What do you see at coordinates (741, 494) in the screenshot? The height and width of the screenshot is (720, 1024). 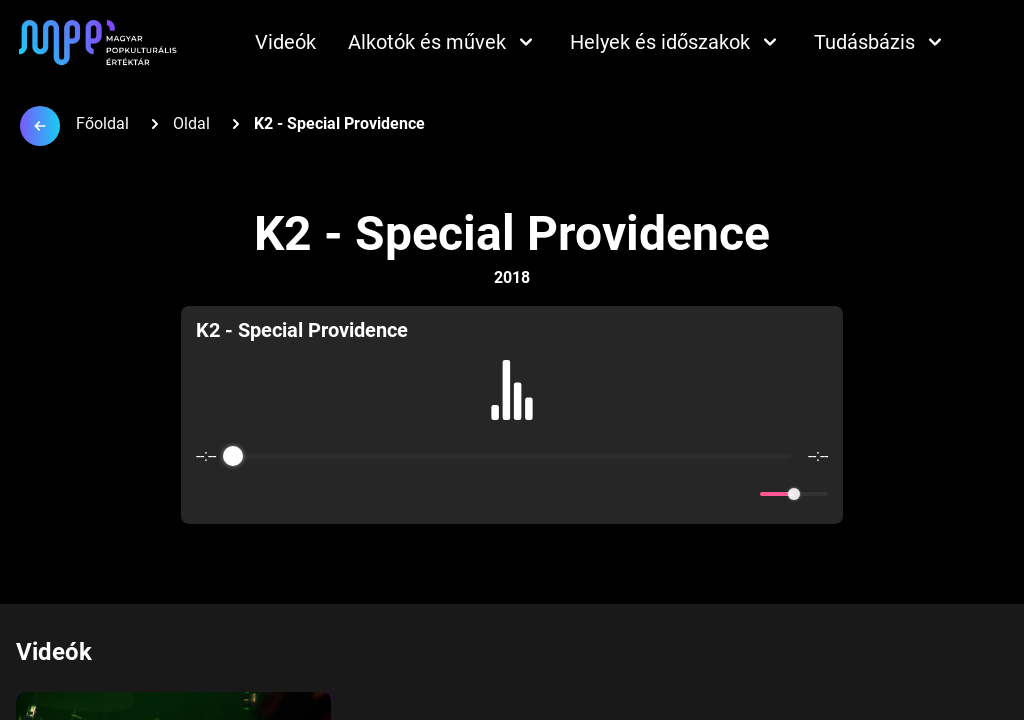 I see `[Mute]` at bounding box center [741, 494].